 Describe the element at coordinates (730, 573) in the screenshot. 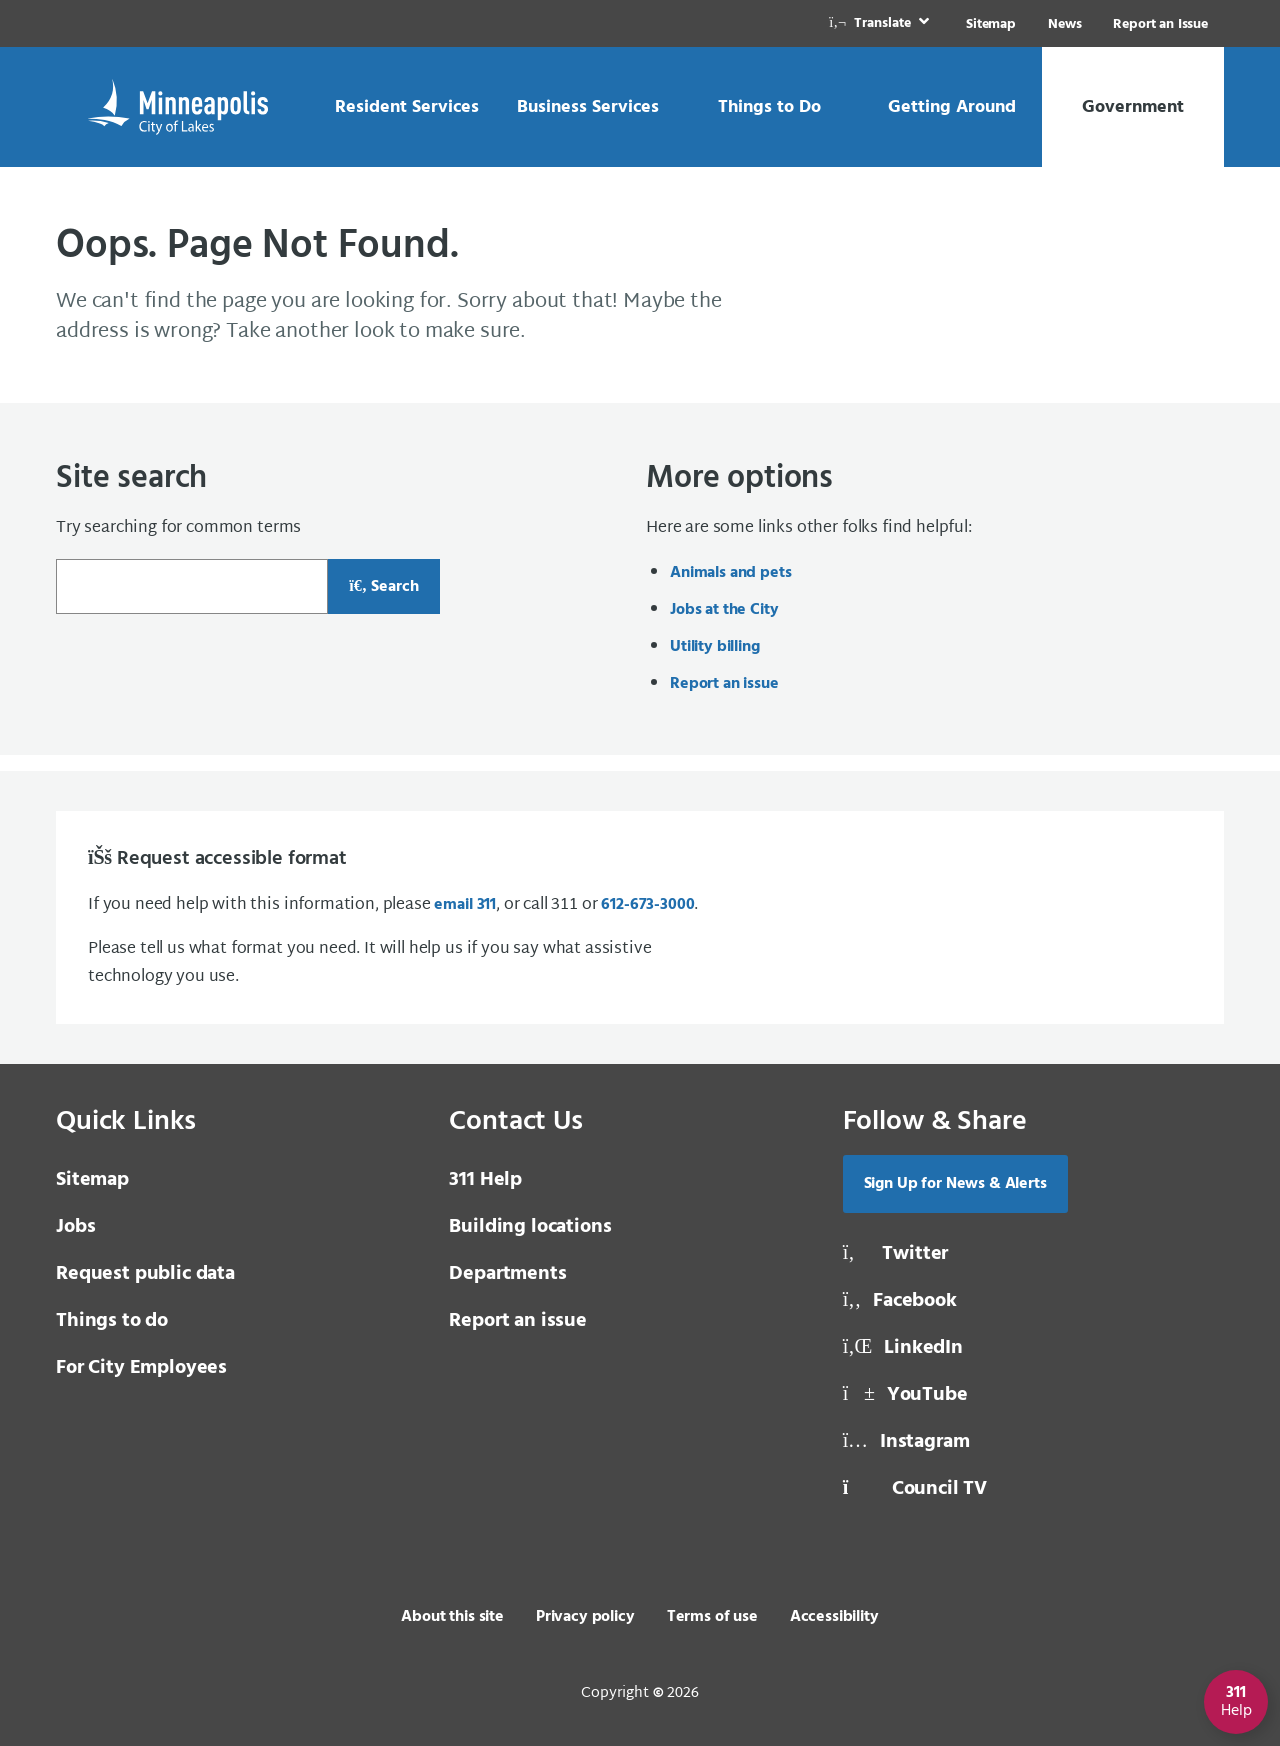

I see `Animals and pets` at that location.